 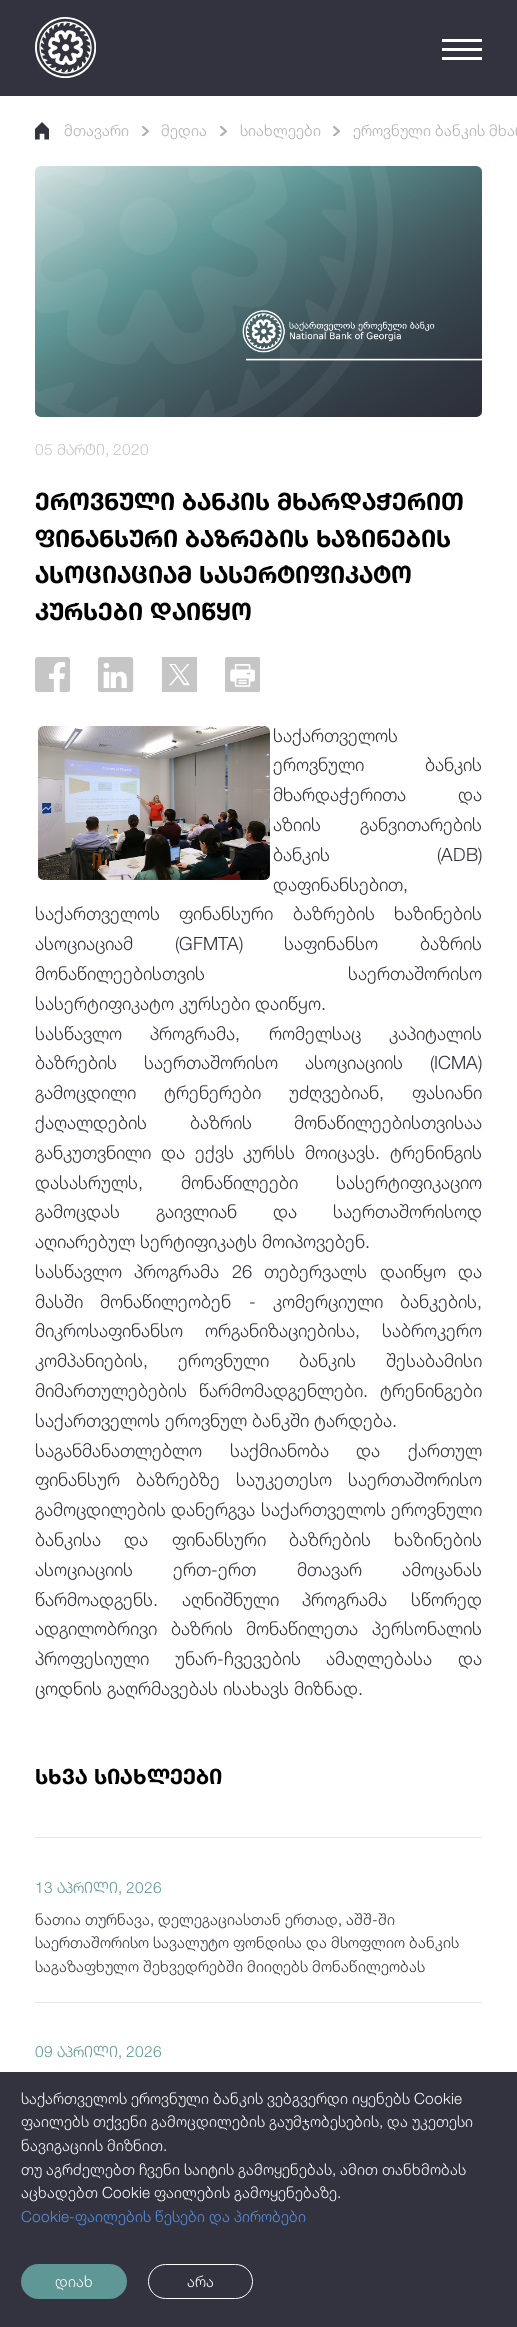 What do you see at coordinates (52, 674) in the screenshot?
I see `[Facebook]` at bounding box center [52, 674].